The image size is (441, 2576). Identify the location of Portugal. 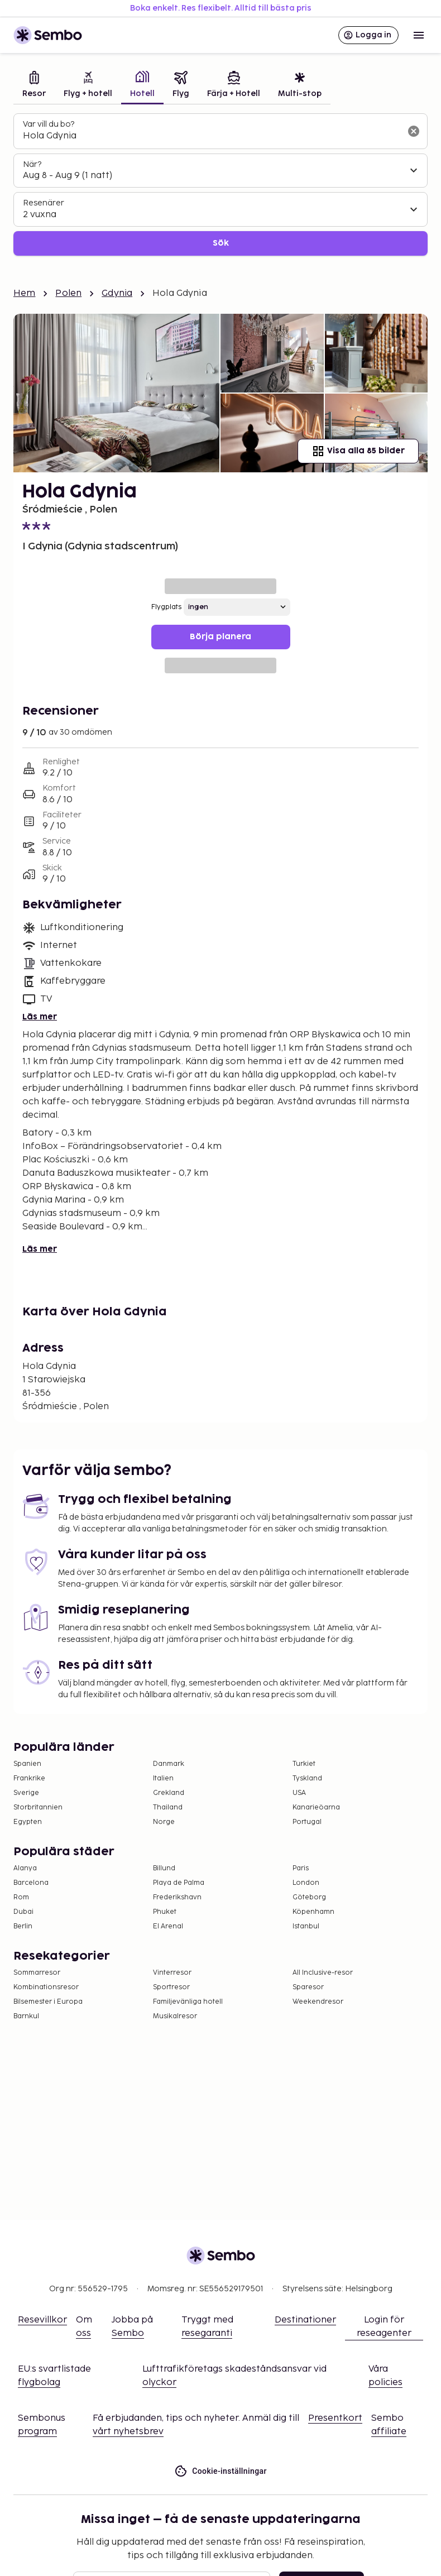
(307, 1822).